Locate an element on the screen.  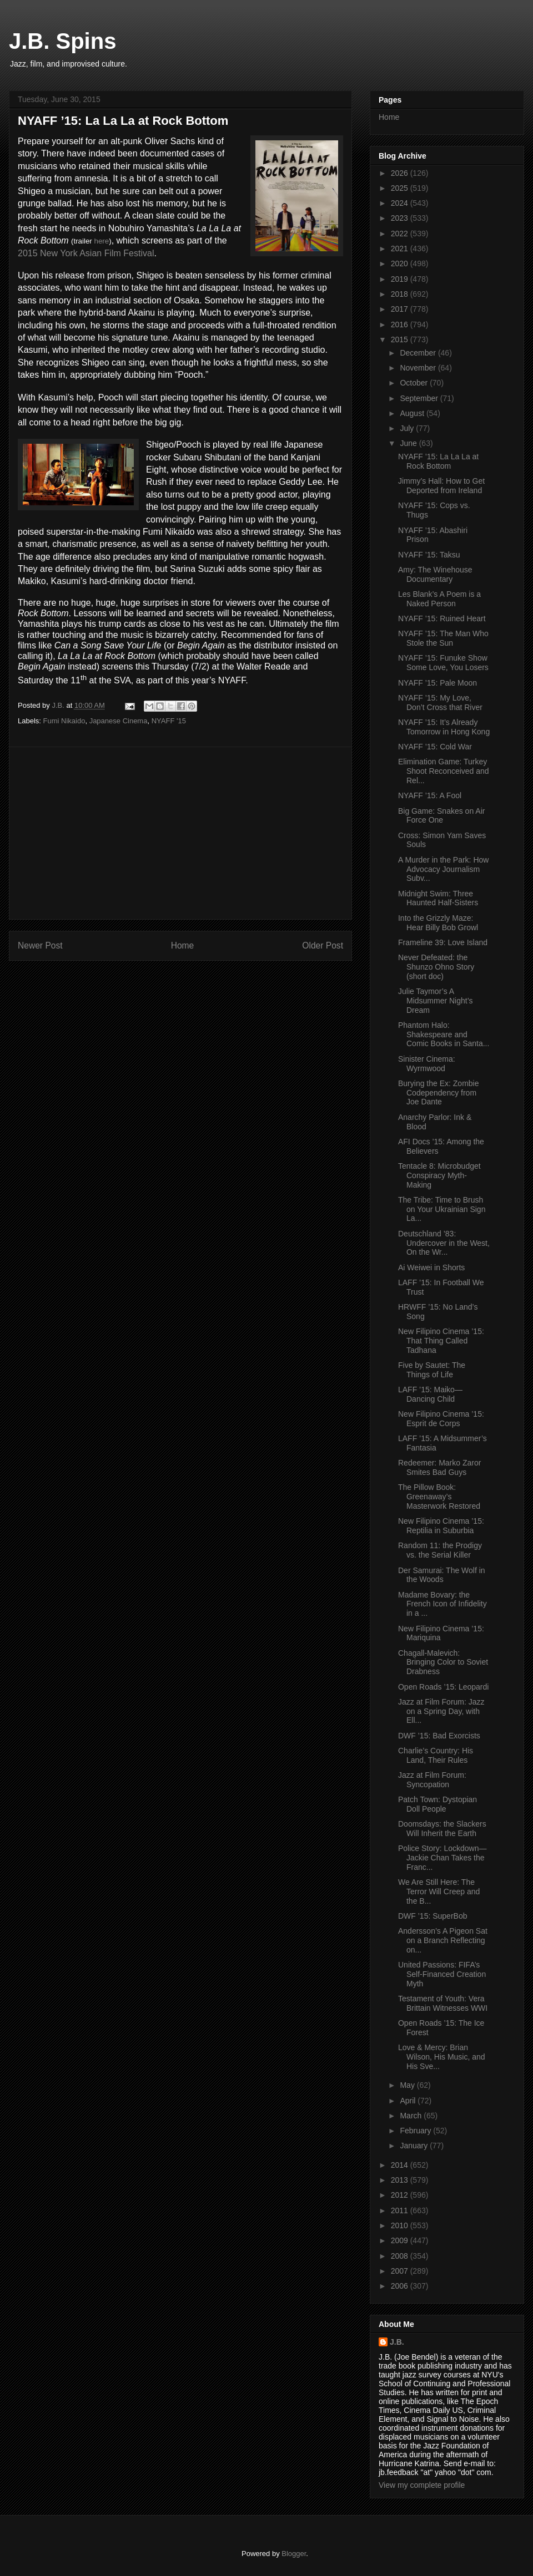
New Filipino Cinema ’15: Esprit de Corps is located at coordinates (441, 1418).